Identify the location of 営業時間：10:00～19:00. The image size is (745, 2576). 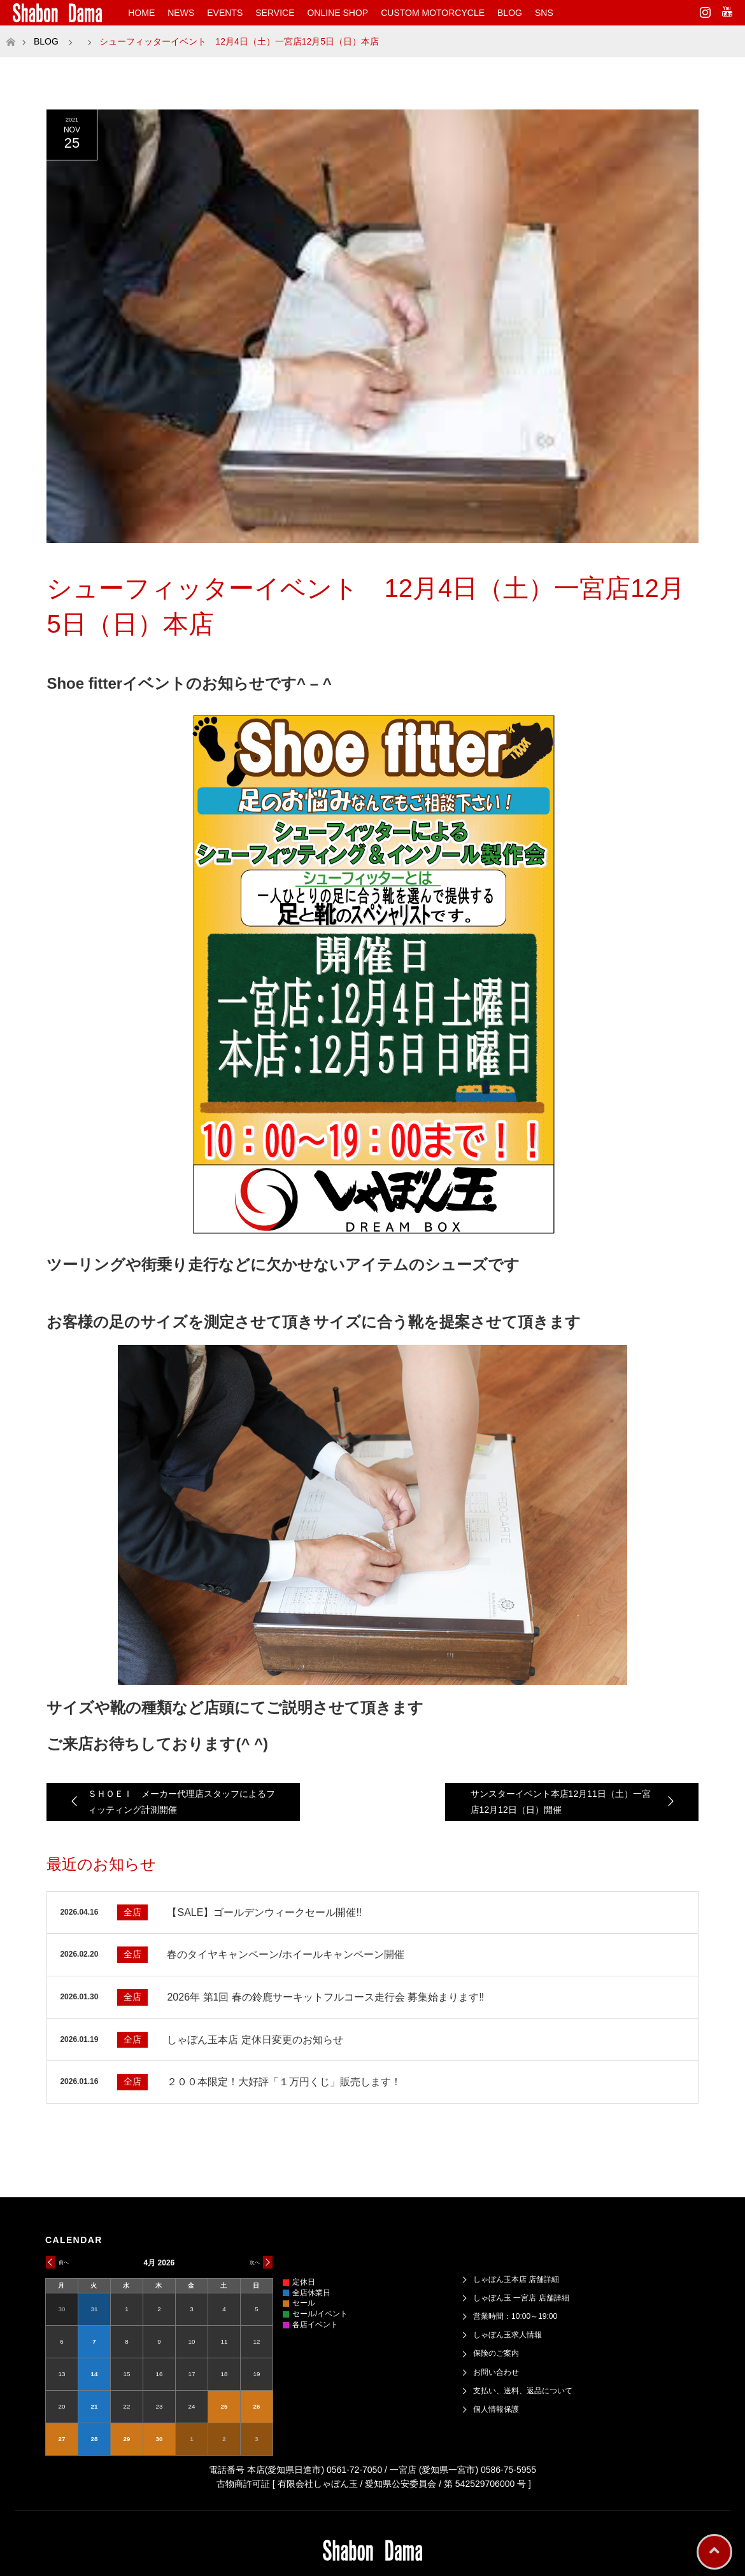
(515, 2316).